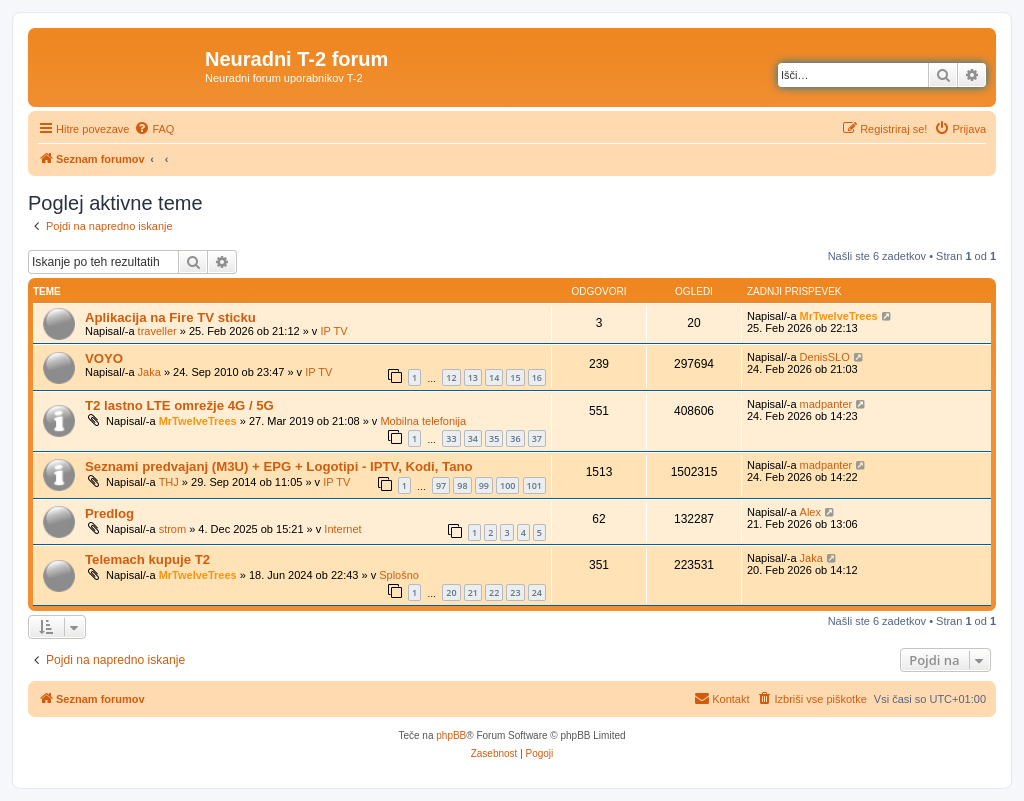  What do you see at coordinates (279, 466) in the screenshot?
I see `Seznami predvajanj (M3U) + EPG + Logotipi - IPTV, Kodi, Tano` at bounding box center [279, 466].